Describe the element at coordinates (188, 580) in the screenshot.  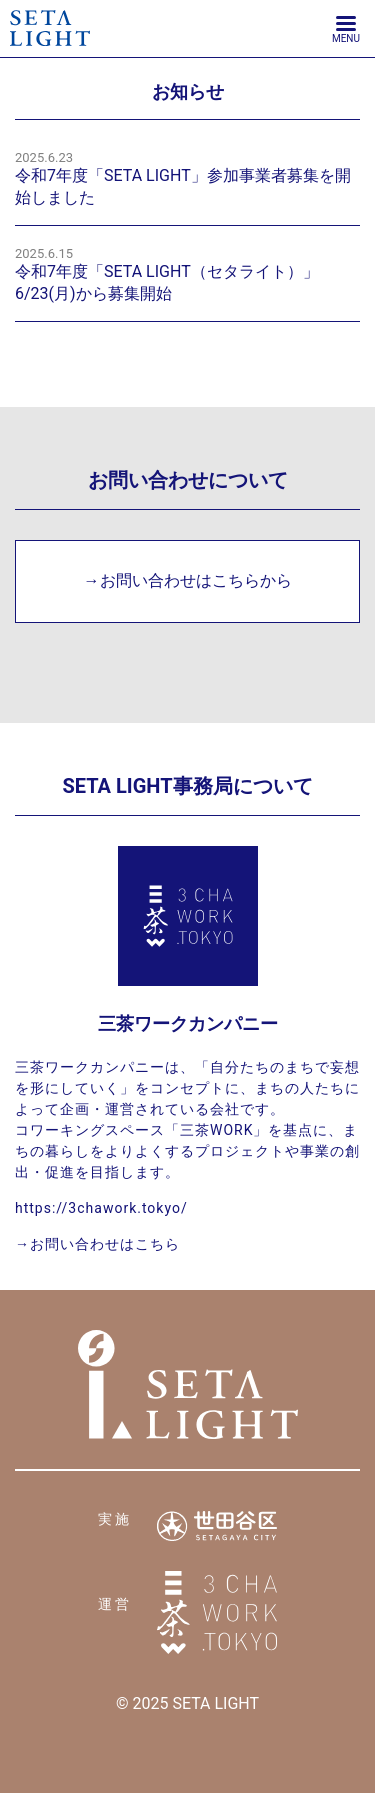
I see `→お問い合わせはこちらから` at that location.